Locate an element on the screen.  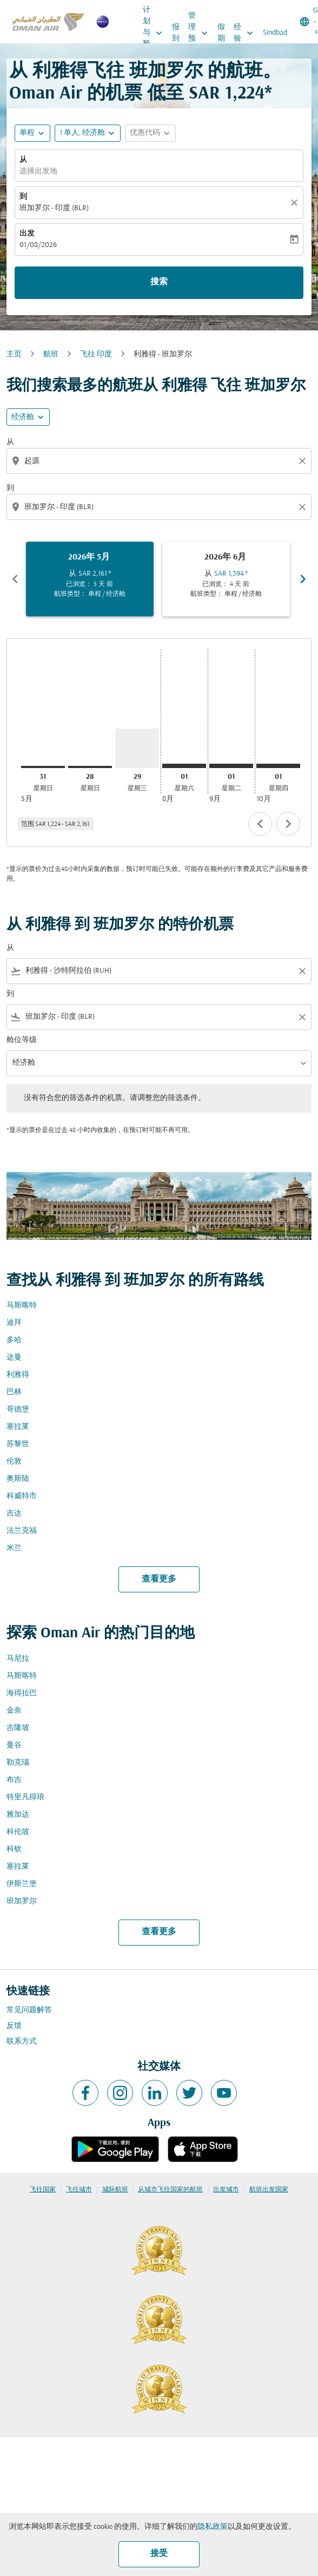
利雅得 is located at coordinates (17, 1375).